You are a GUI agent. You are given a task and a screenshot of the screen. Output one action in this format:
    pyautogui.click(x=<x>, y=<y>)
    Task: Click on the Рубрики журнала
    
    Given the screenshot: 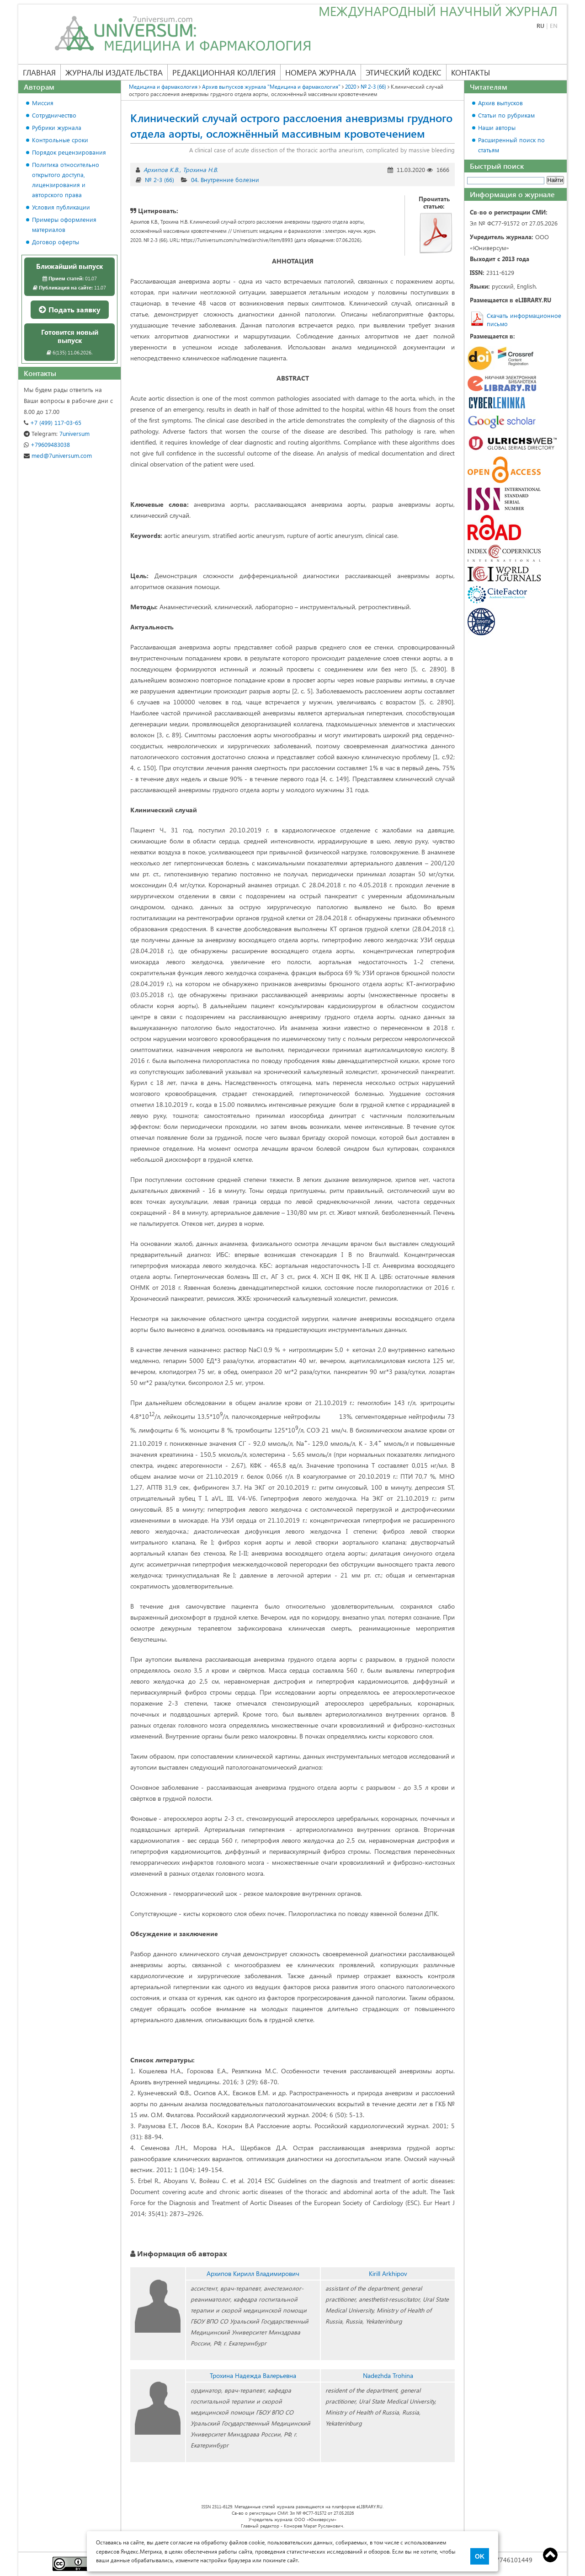 What is the action you would take?
    pyautogui.click(x=56, y=127)
    